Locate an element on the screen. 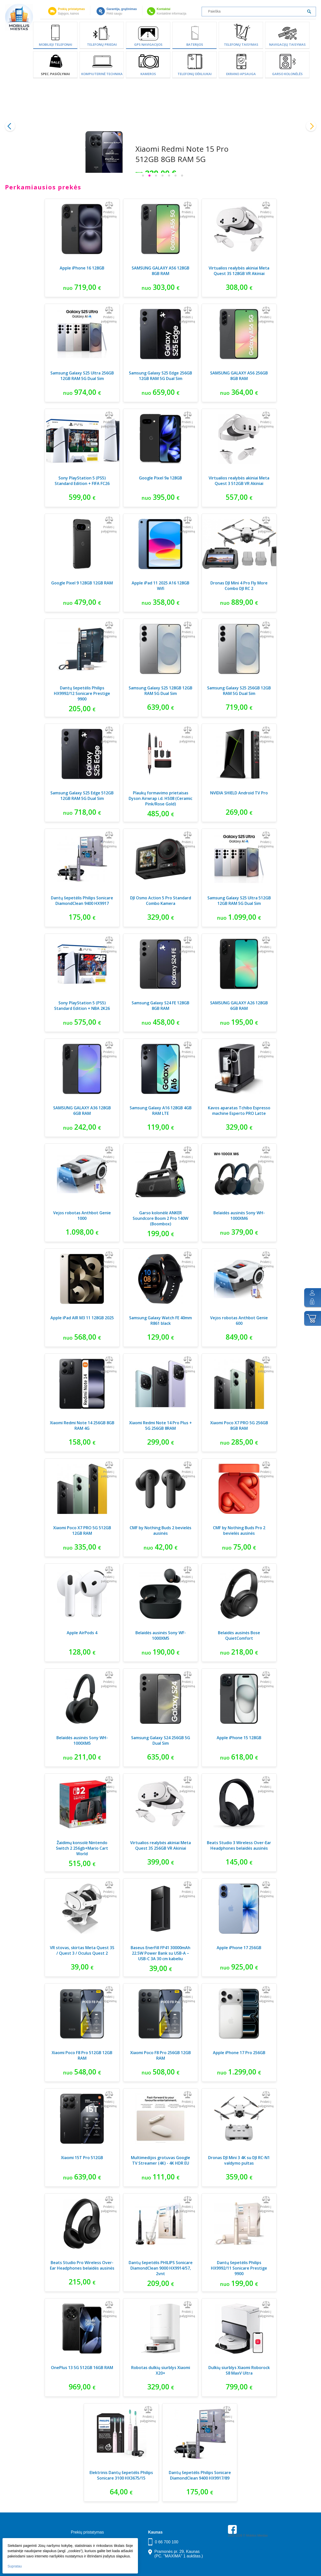 The image size is (321, 2576). Samsung Galaxy S24 FE 128GB 8GB RAM is located at coordinates (160, 1005).